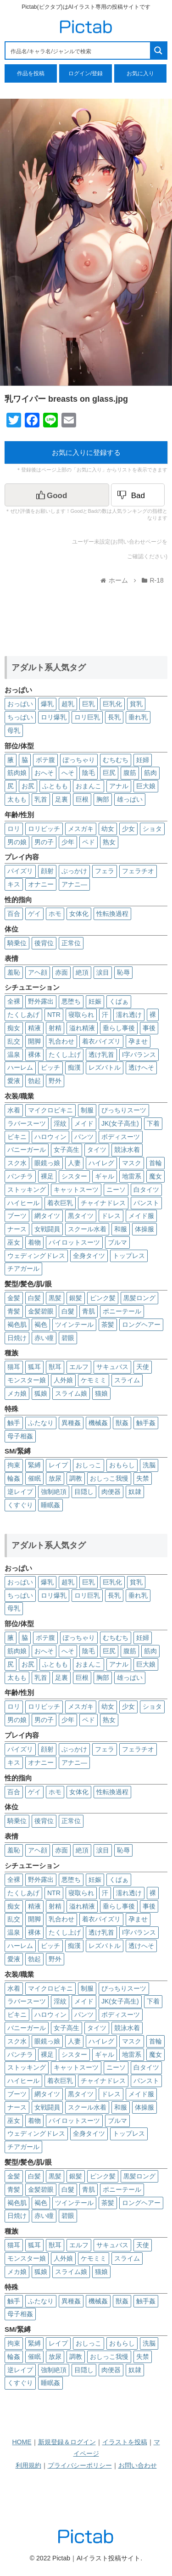  I want to click on ロリビッチ, so click(44, 828).